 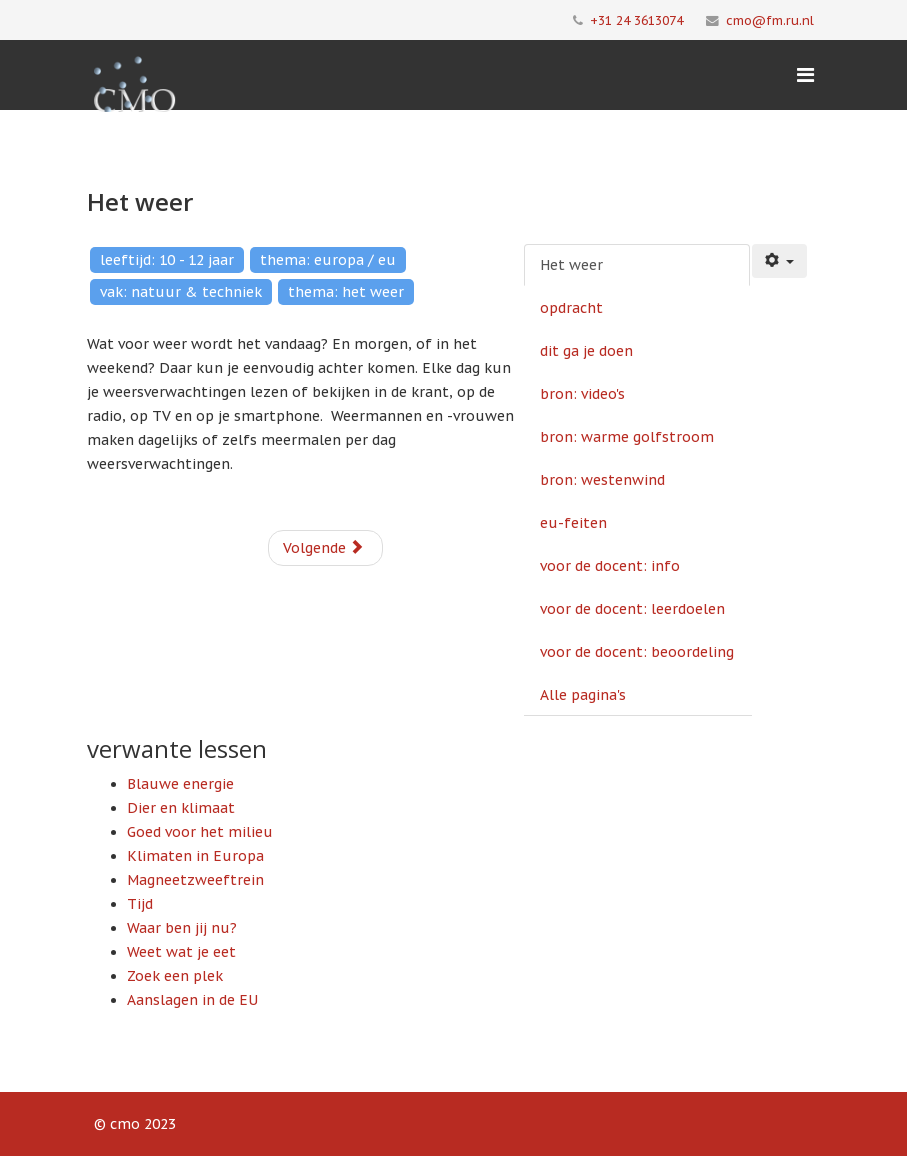 I want to click on Weet wat je eet, so click(x=181, y=952).